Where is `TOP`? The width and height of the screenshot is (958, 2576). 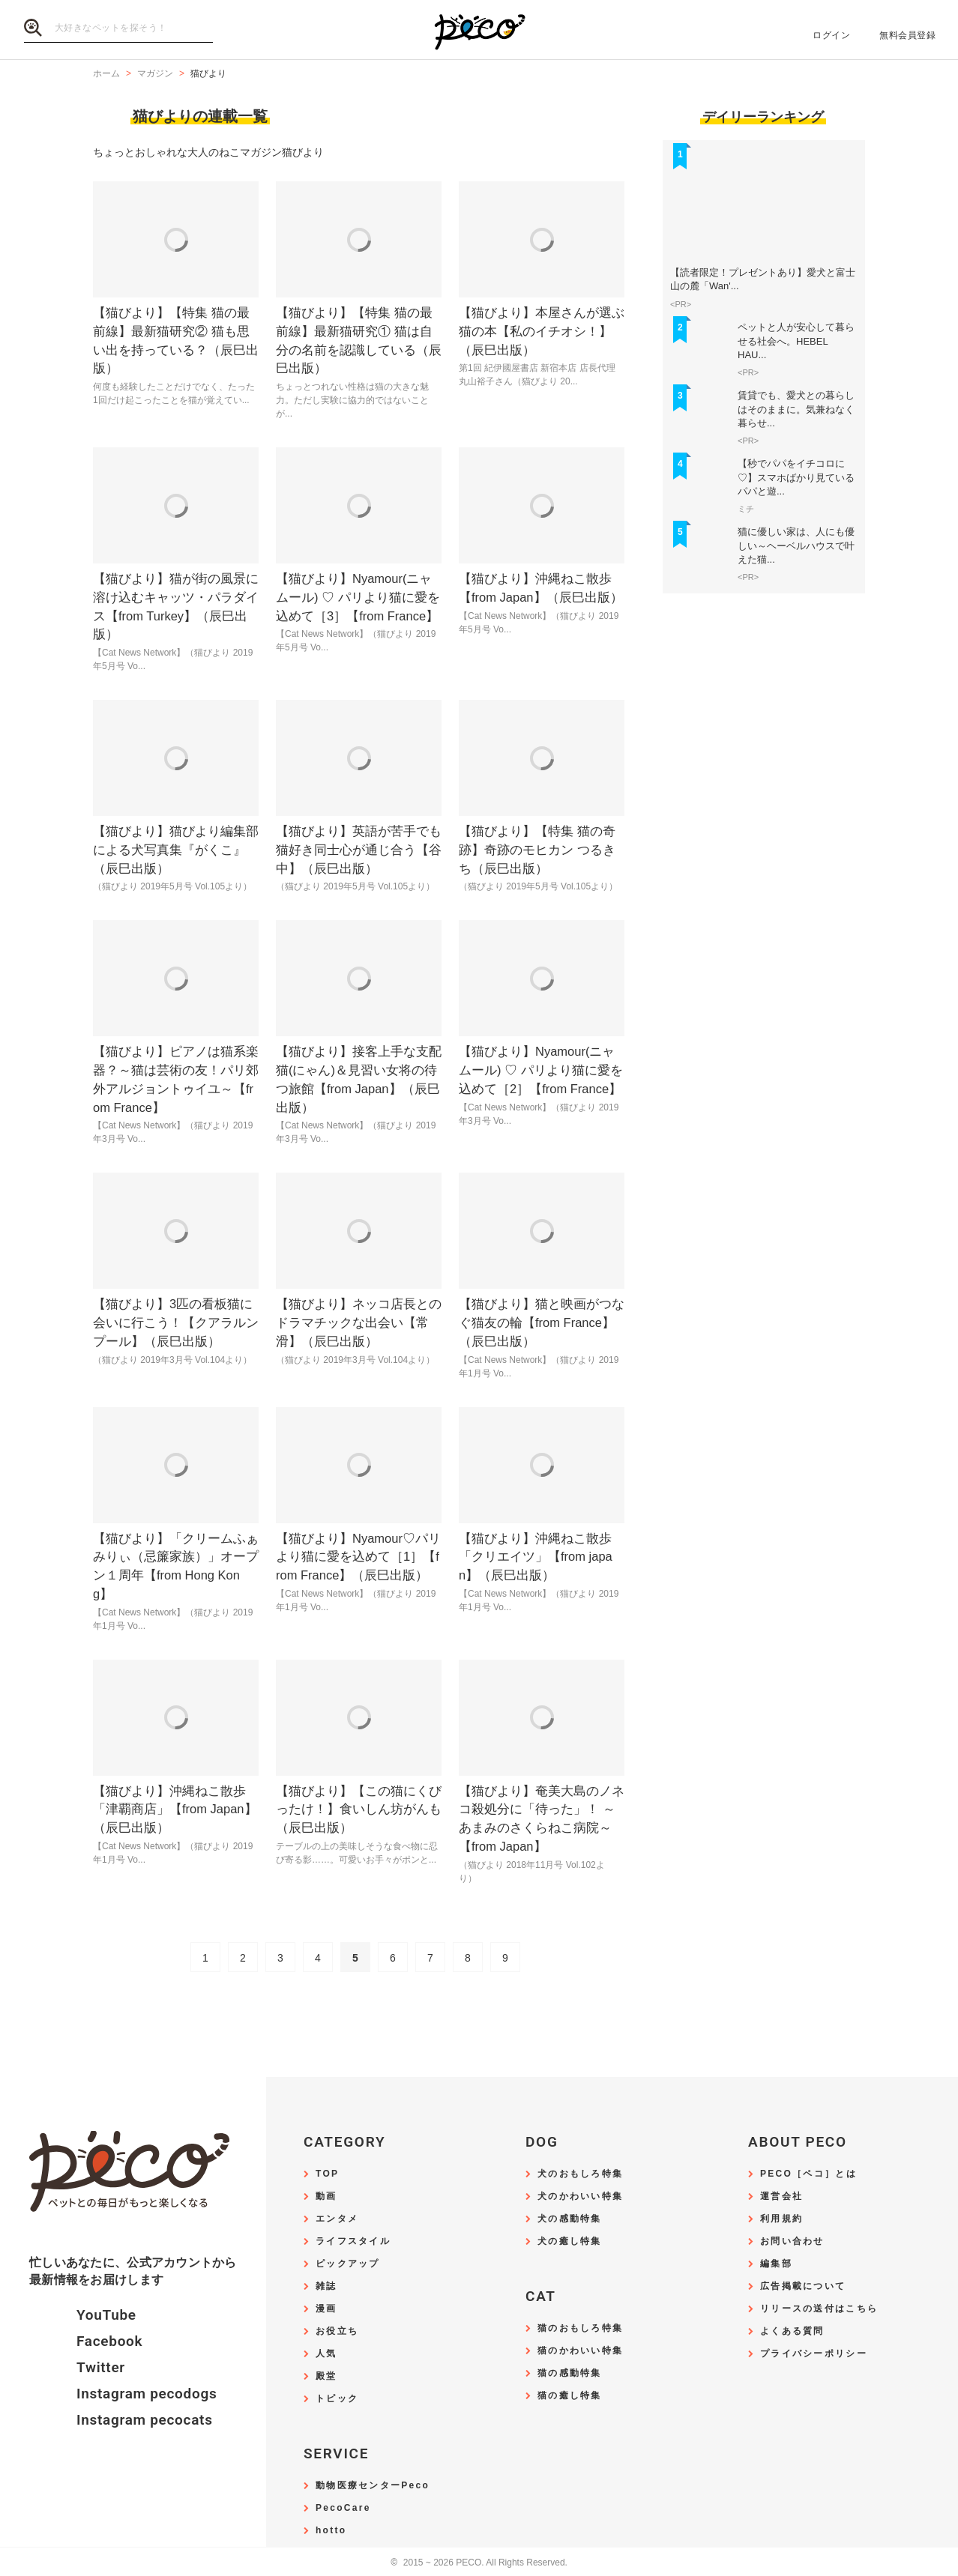
TOP is located at coordinates (327, 2174).